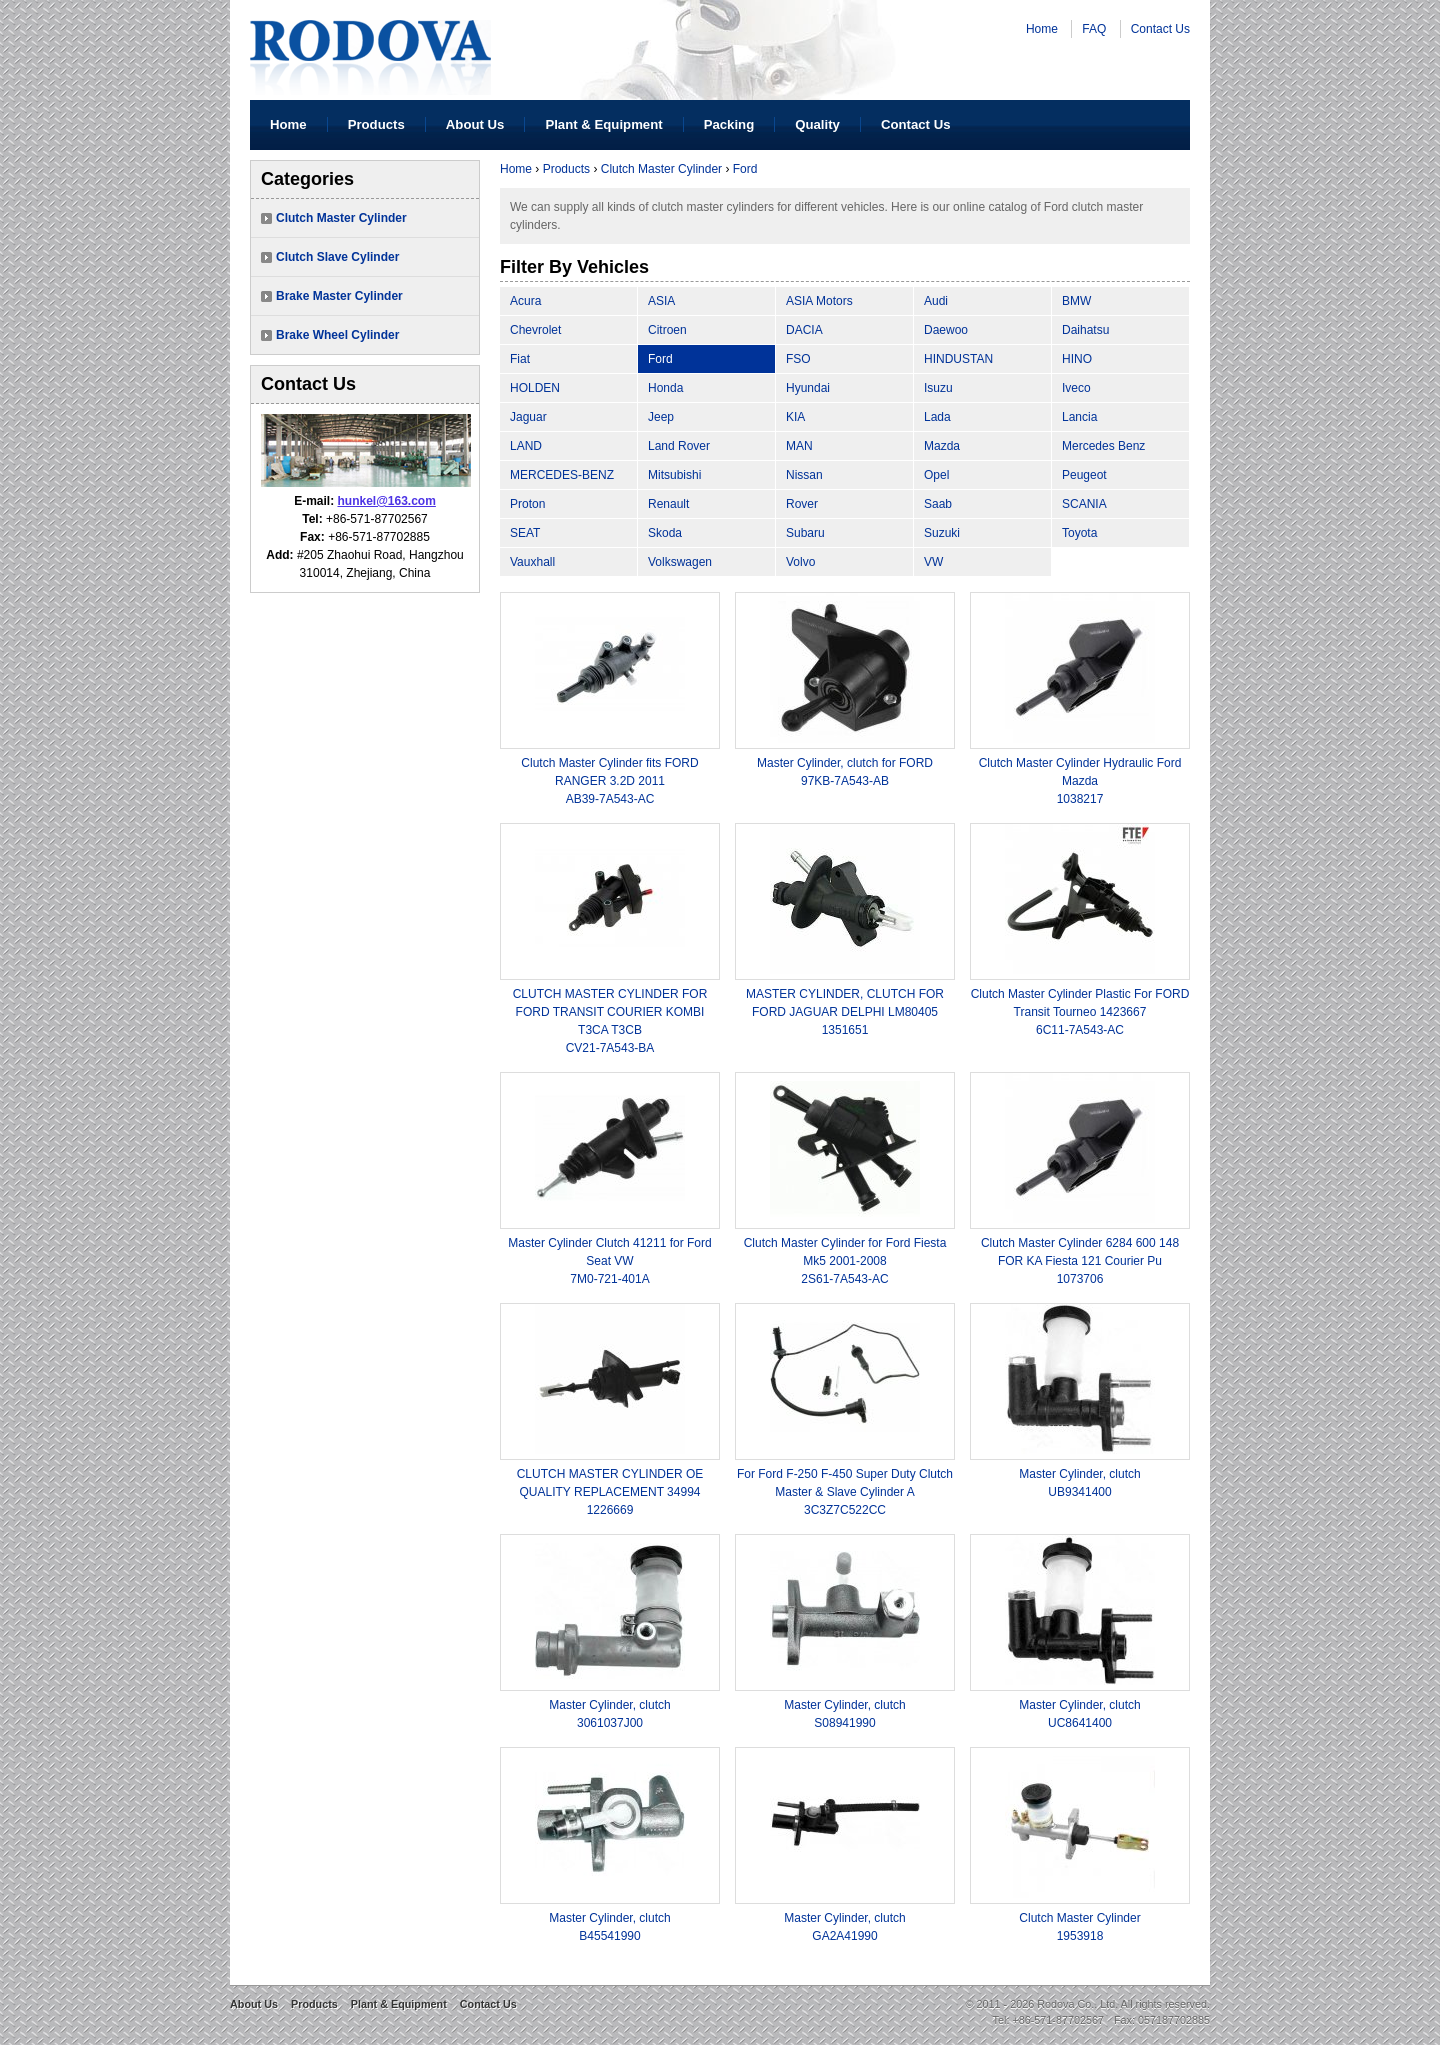  I want to click on Clutch Master Cylinder for Ford Fiesta Mk5 2001-20082S61-7A543-AC, so click(845, 1261).